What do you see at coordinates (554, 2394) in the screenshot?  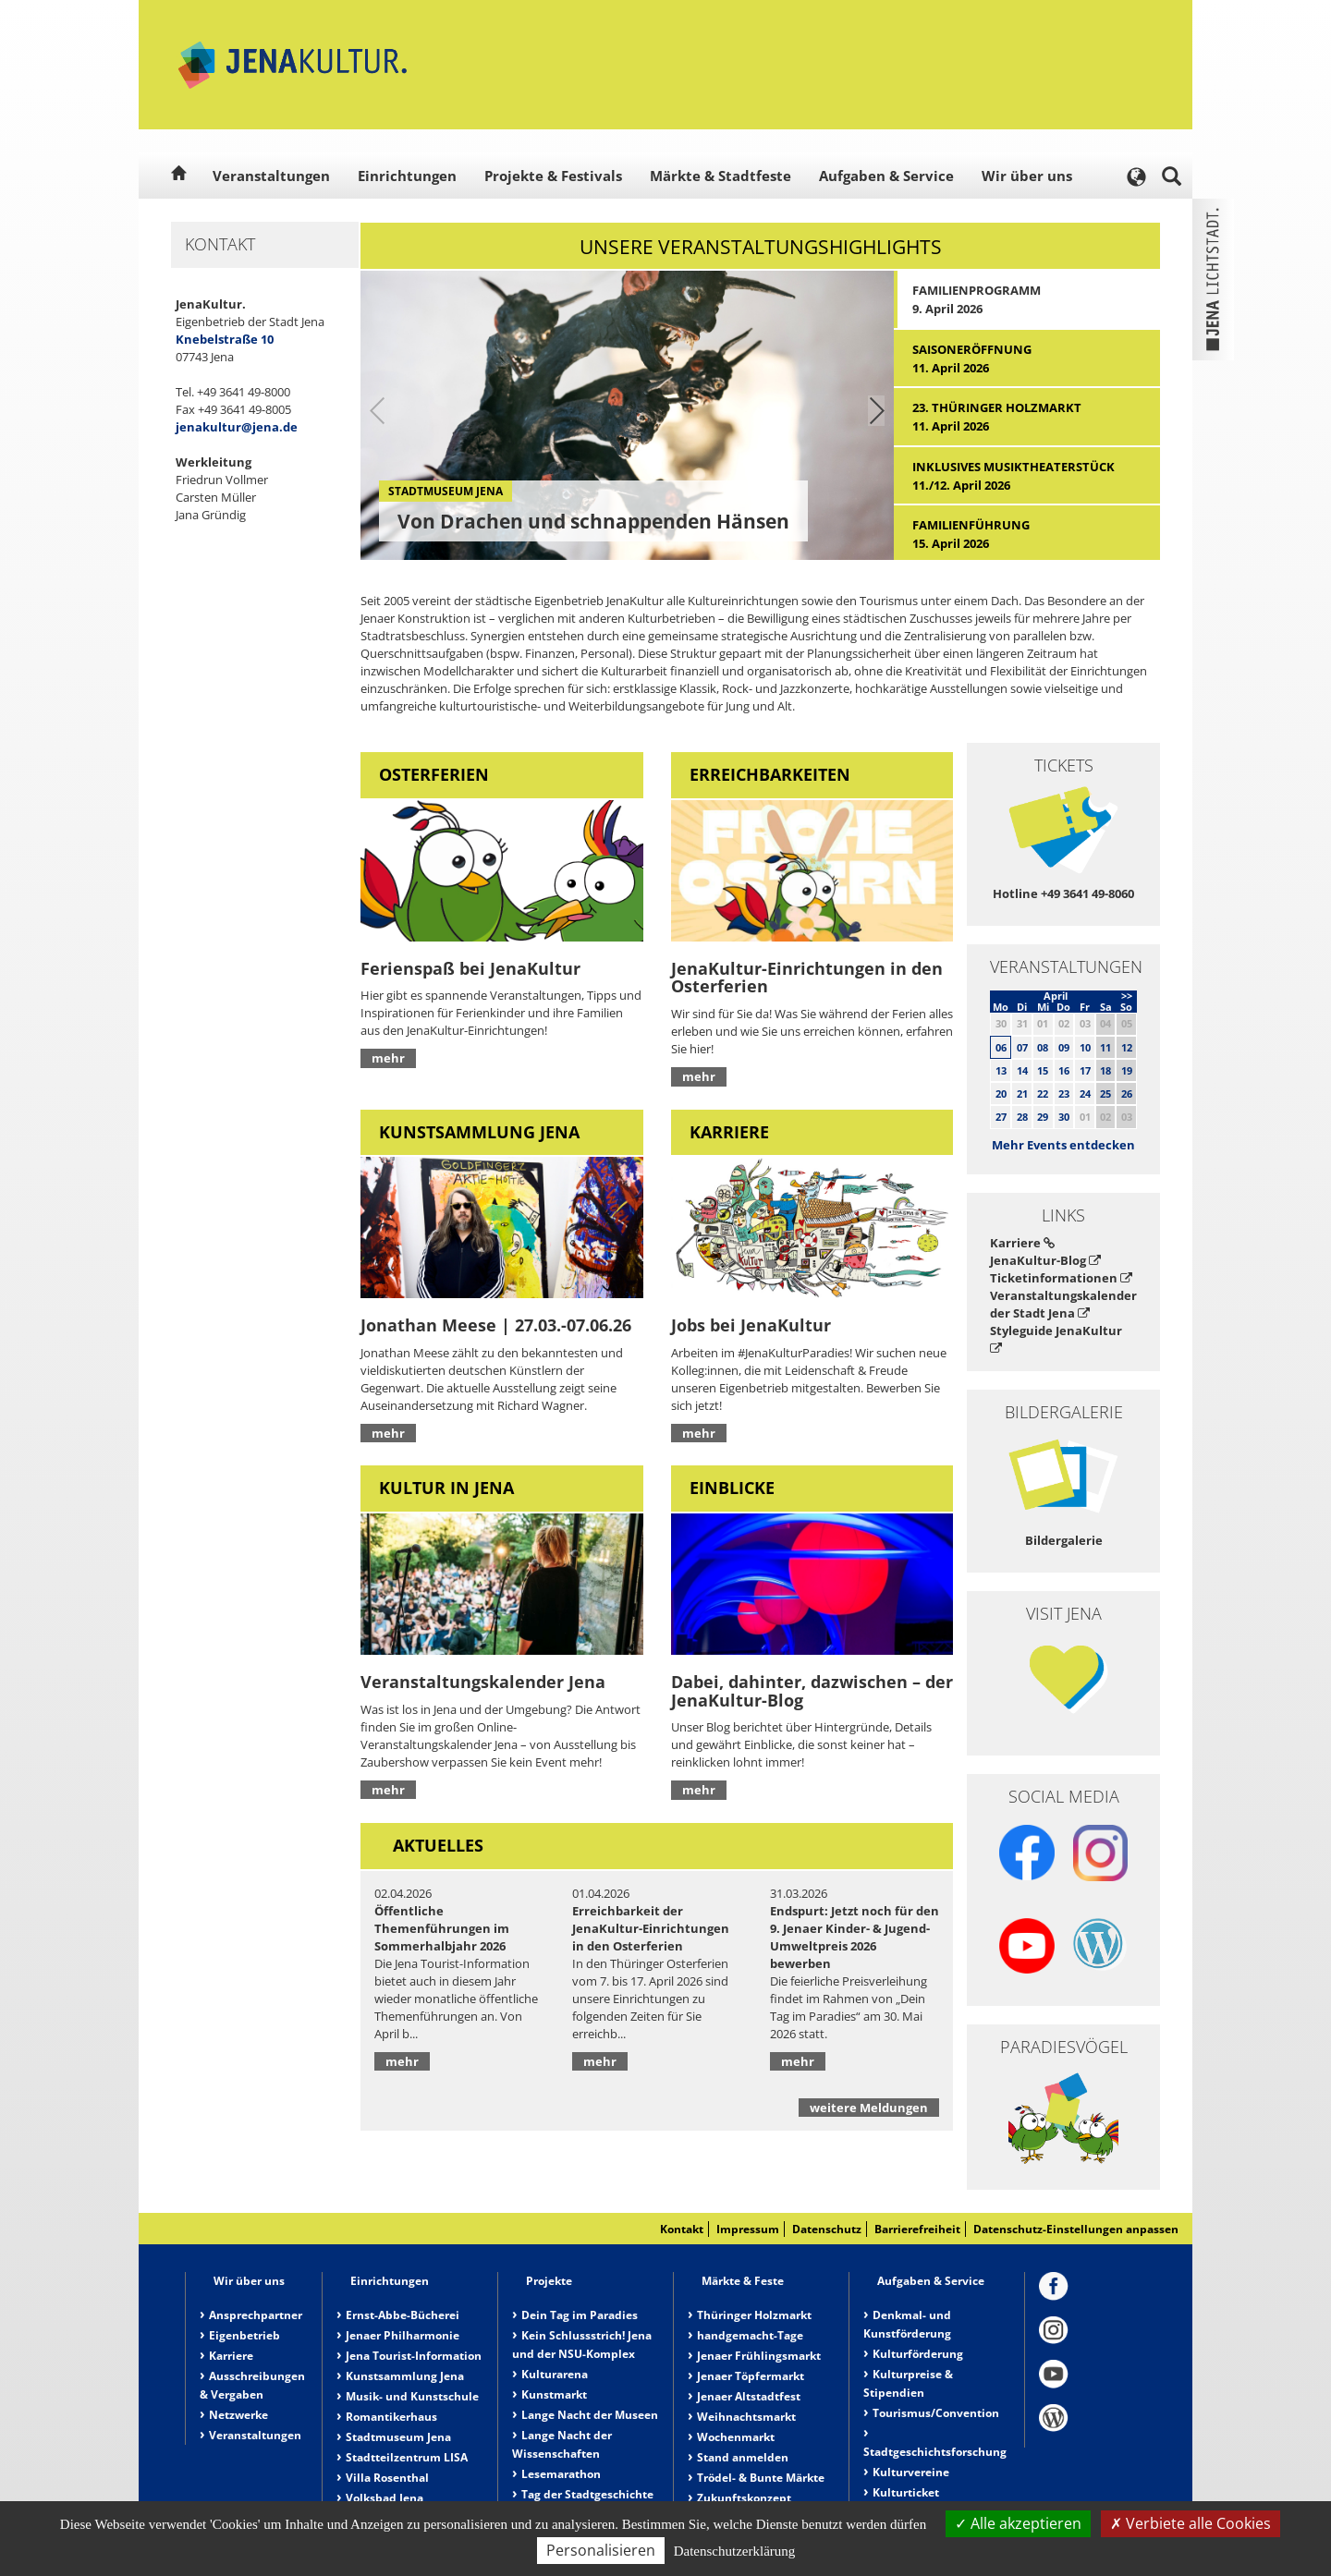 I see `Kunstmarkt` at bounding box center [554, 2394].